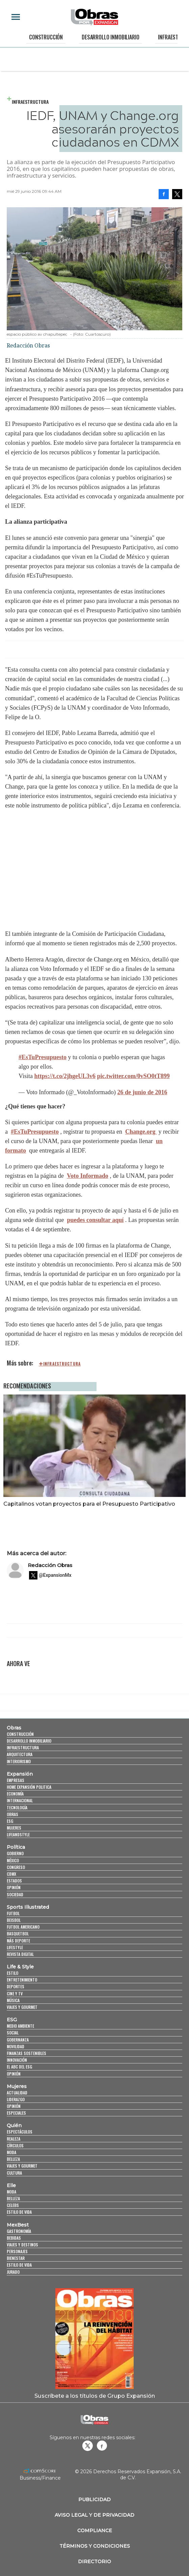  I want to click on Compliance, so click(94, 2530).